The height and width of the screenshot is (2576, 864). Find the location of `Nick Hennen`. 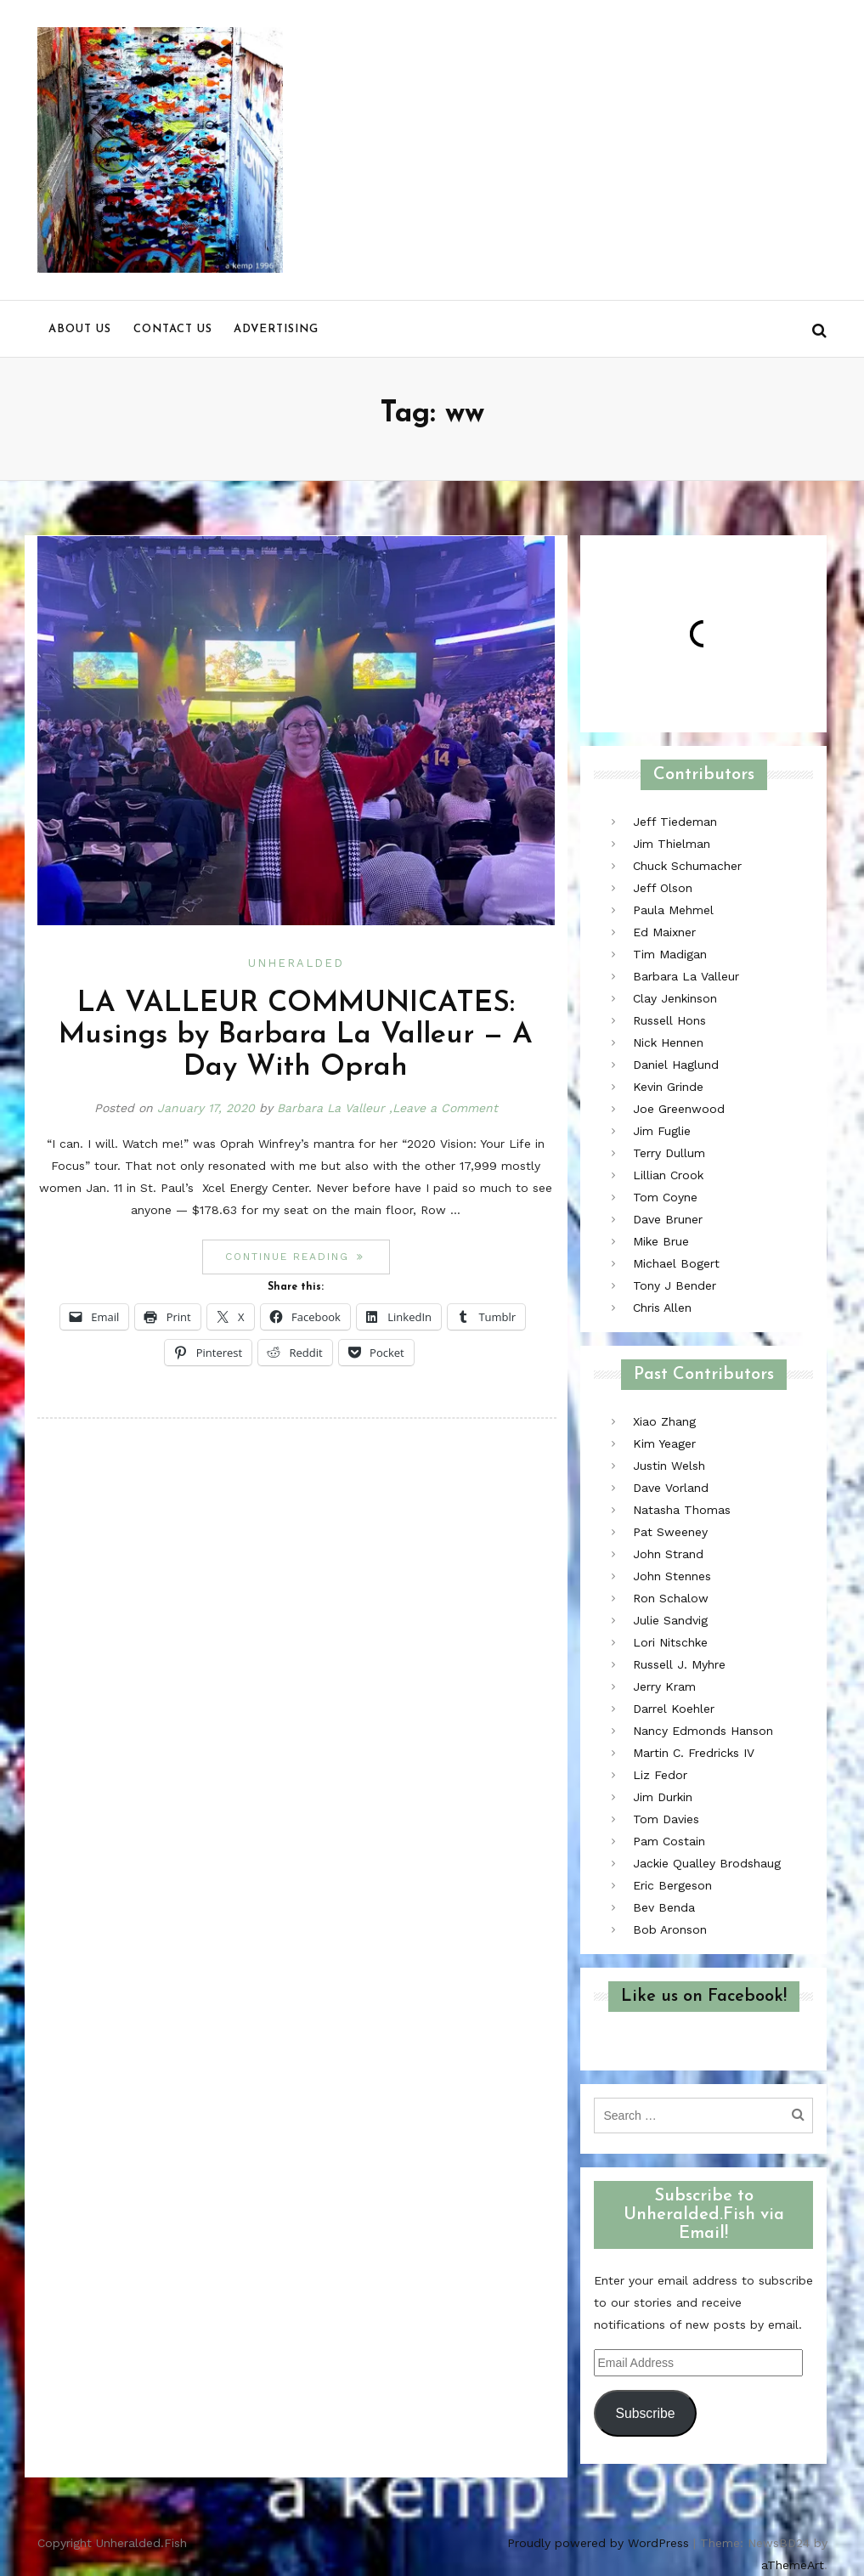

Nick Hennen is located at coordinates (668, 1042).